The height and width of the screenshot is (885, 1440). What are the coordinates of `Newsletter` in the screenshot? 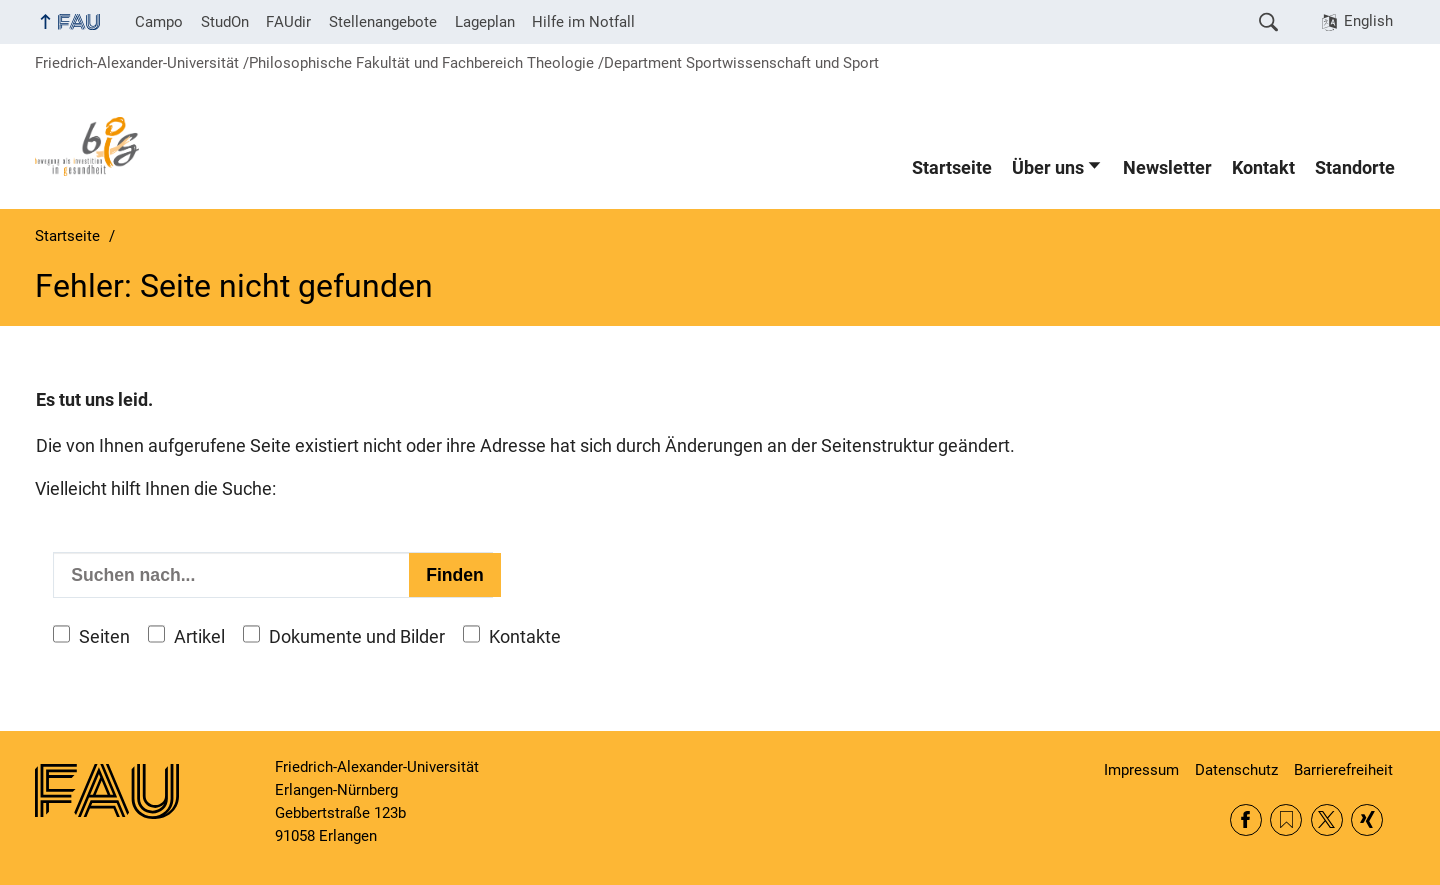 It's located at (1167, 168).